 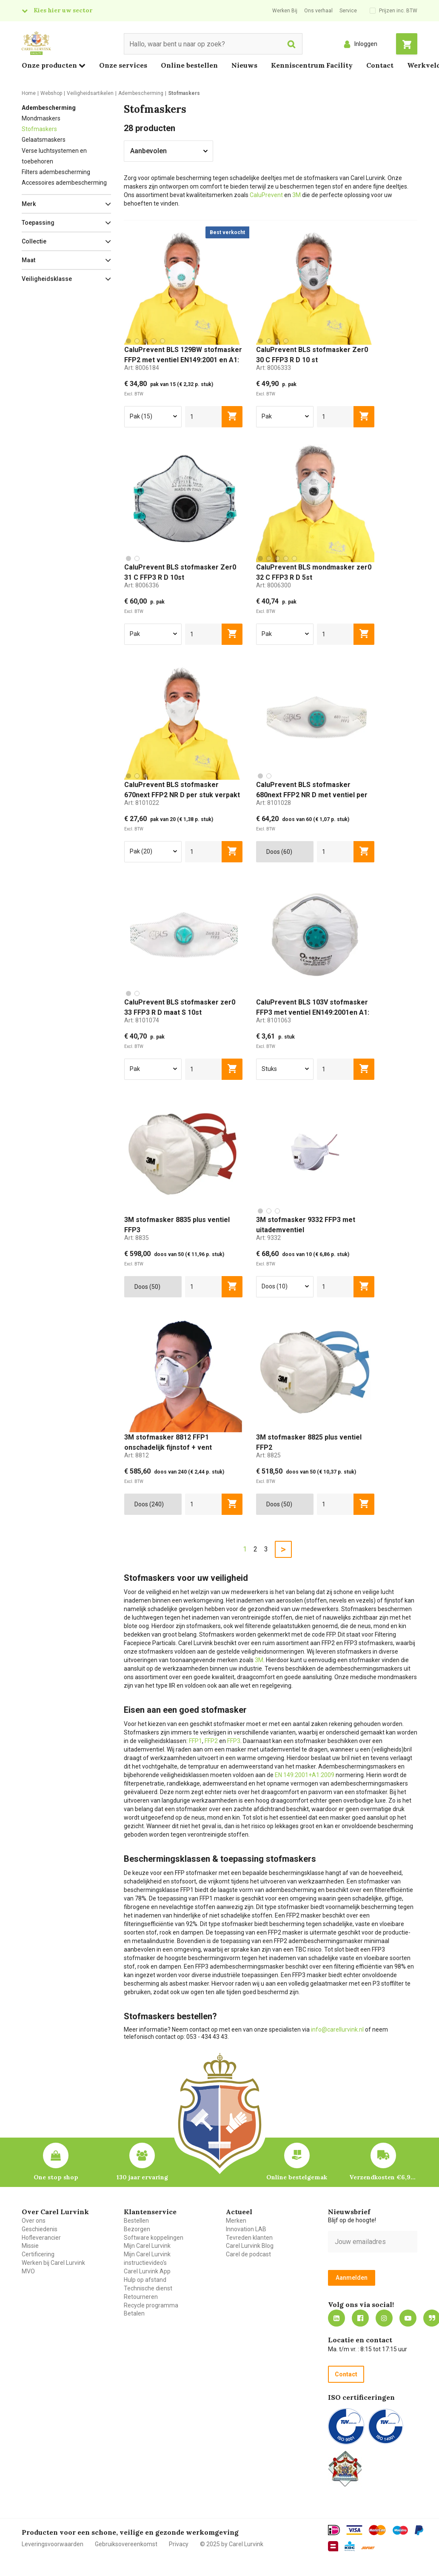 I want to click on Merken, so click(x=236, y=2220).